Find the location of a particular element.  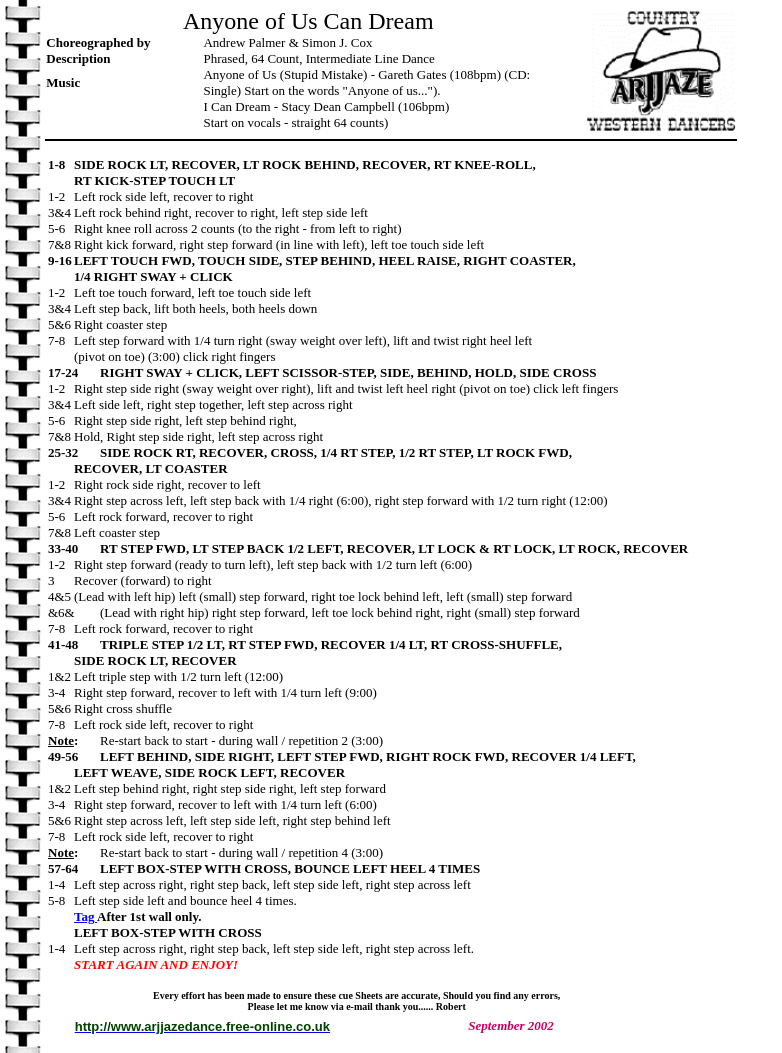

41-48 is located at coordinates (74, 644).